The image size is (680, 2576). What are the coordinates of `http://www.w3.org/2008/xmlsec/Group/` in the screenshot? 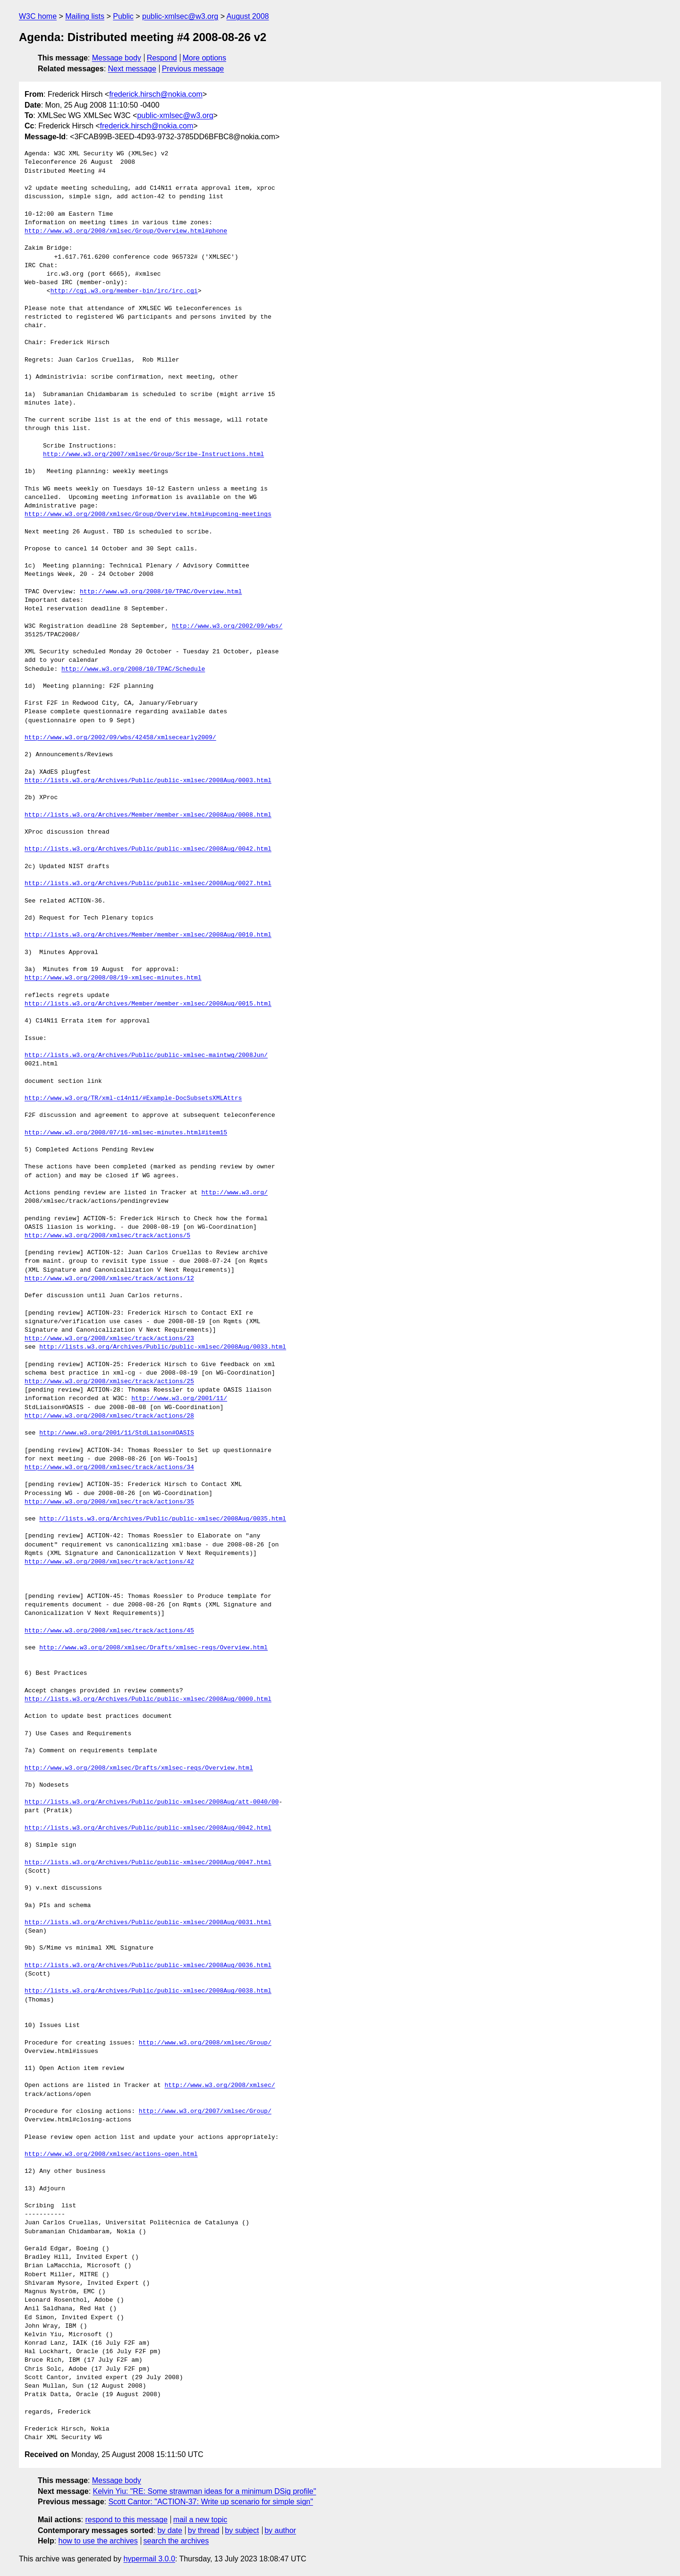 It's located at (205, 2043).